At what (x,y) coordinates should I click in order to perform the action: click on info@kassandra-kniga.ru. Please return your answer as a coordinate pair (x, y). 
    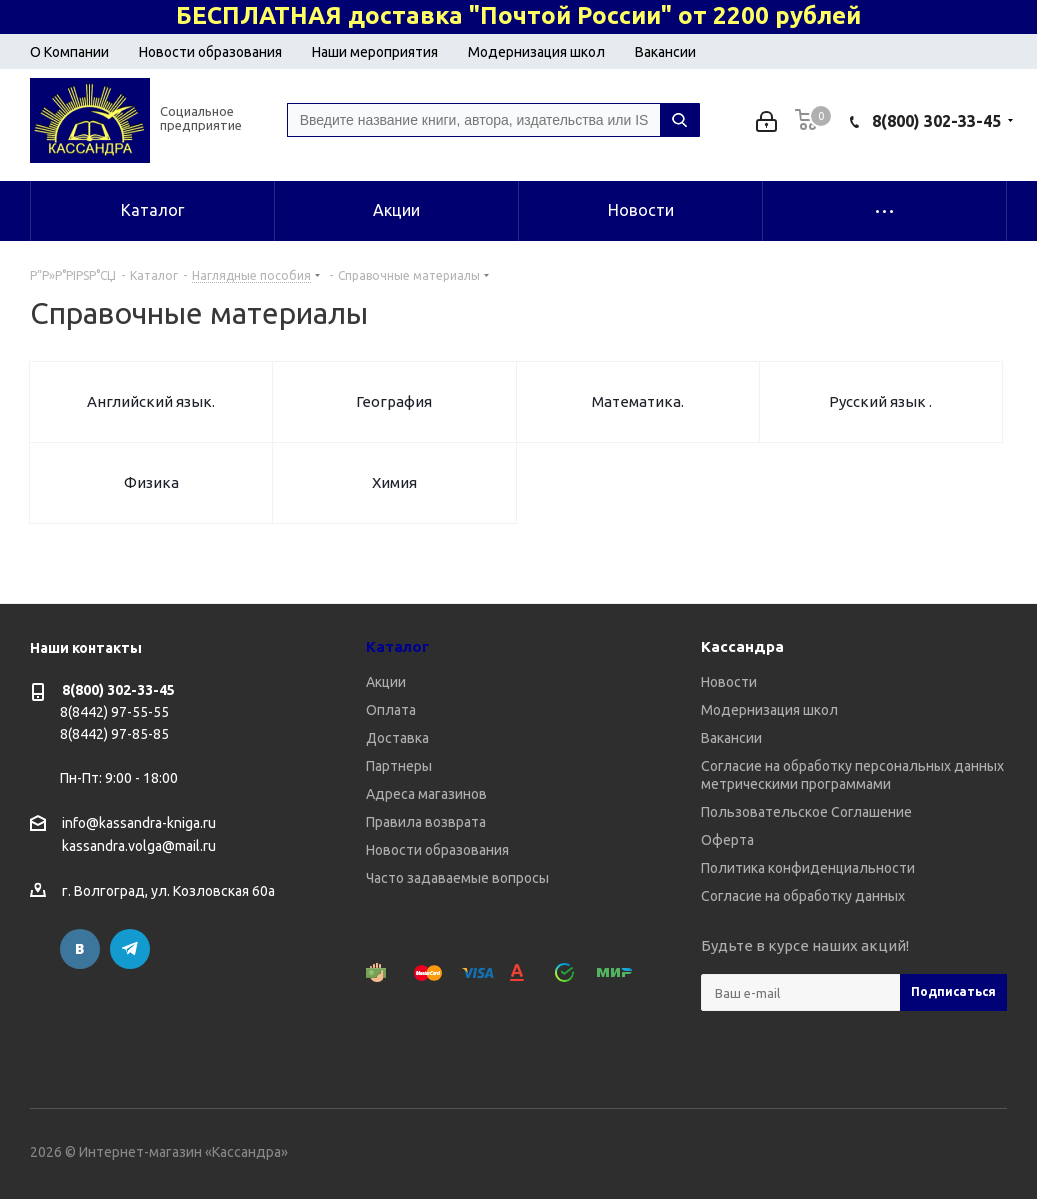
    Looking at the image, I should click on (139, 823).